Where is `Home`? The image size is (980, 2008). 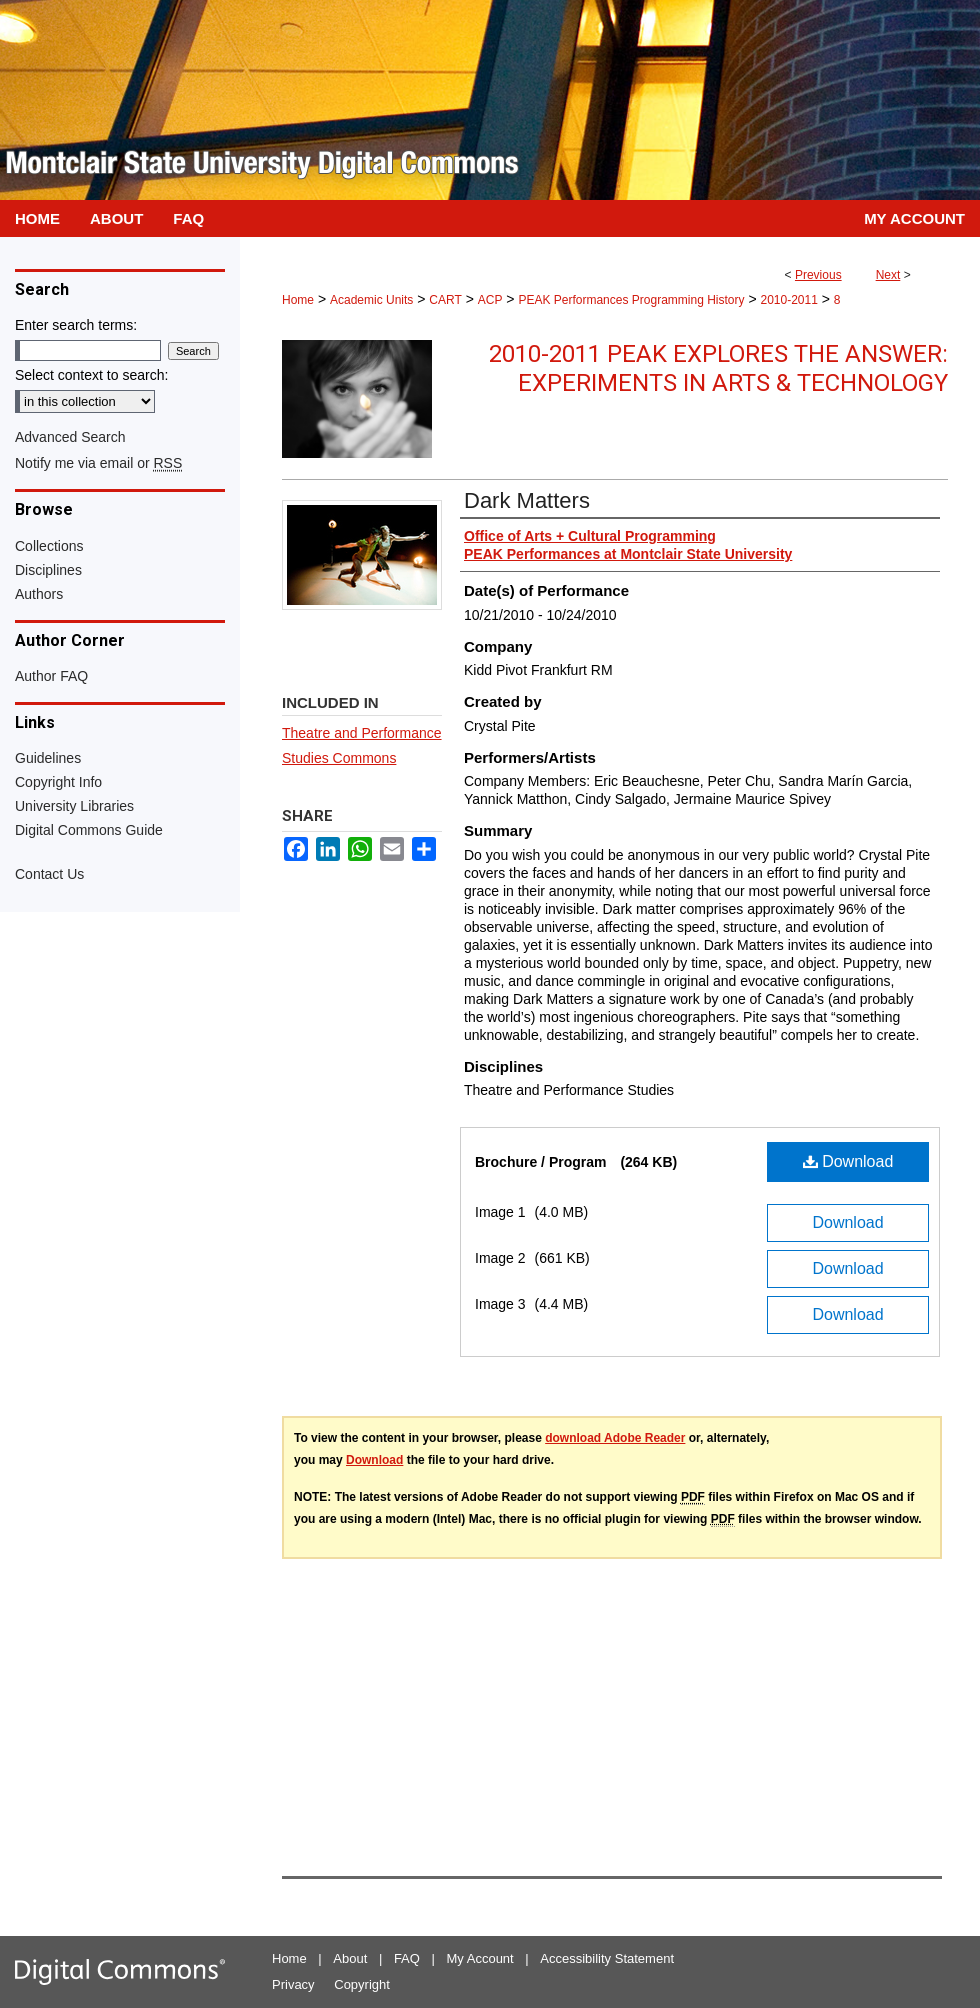
Home is located at coordinates (298, 300).